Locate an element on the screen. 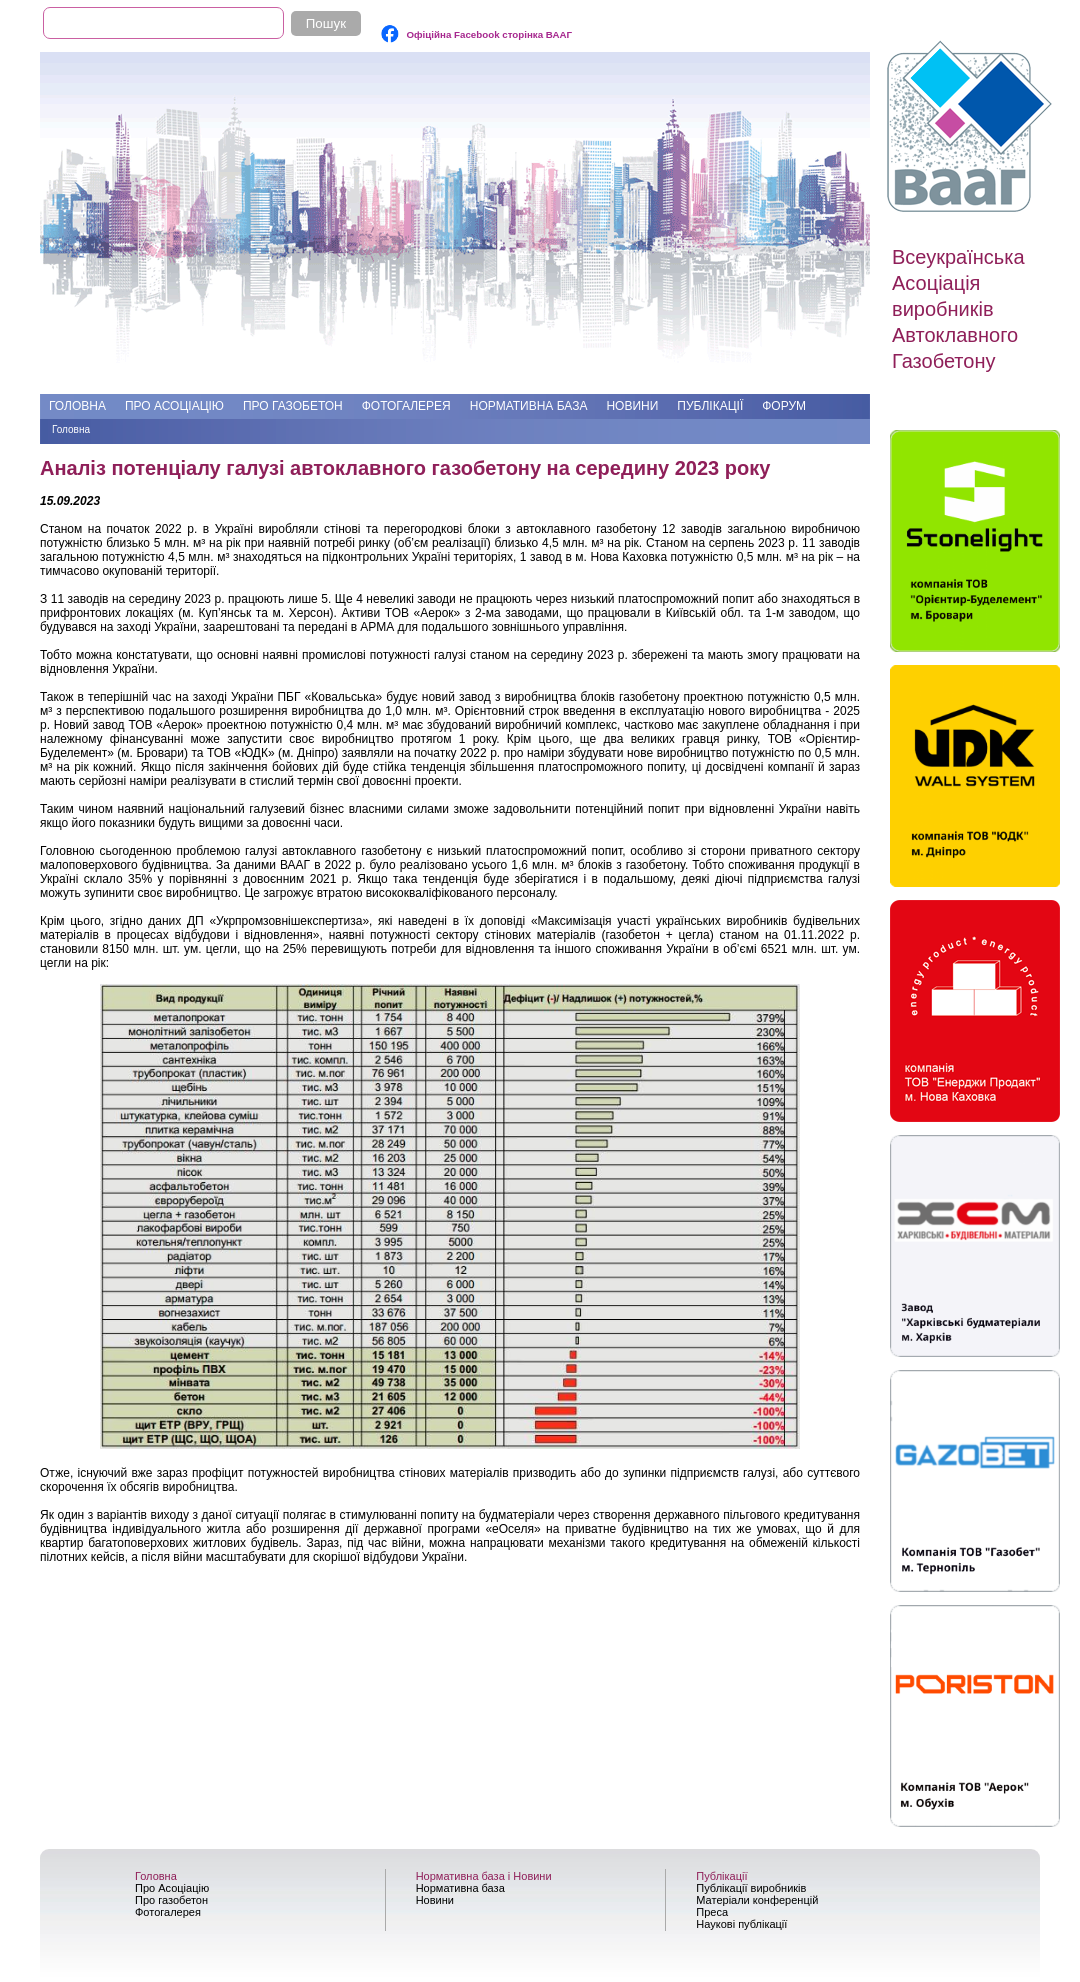 The image size is (1080, 1982). Про газобетон is located at coordinates (293, 406).